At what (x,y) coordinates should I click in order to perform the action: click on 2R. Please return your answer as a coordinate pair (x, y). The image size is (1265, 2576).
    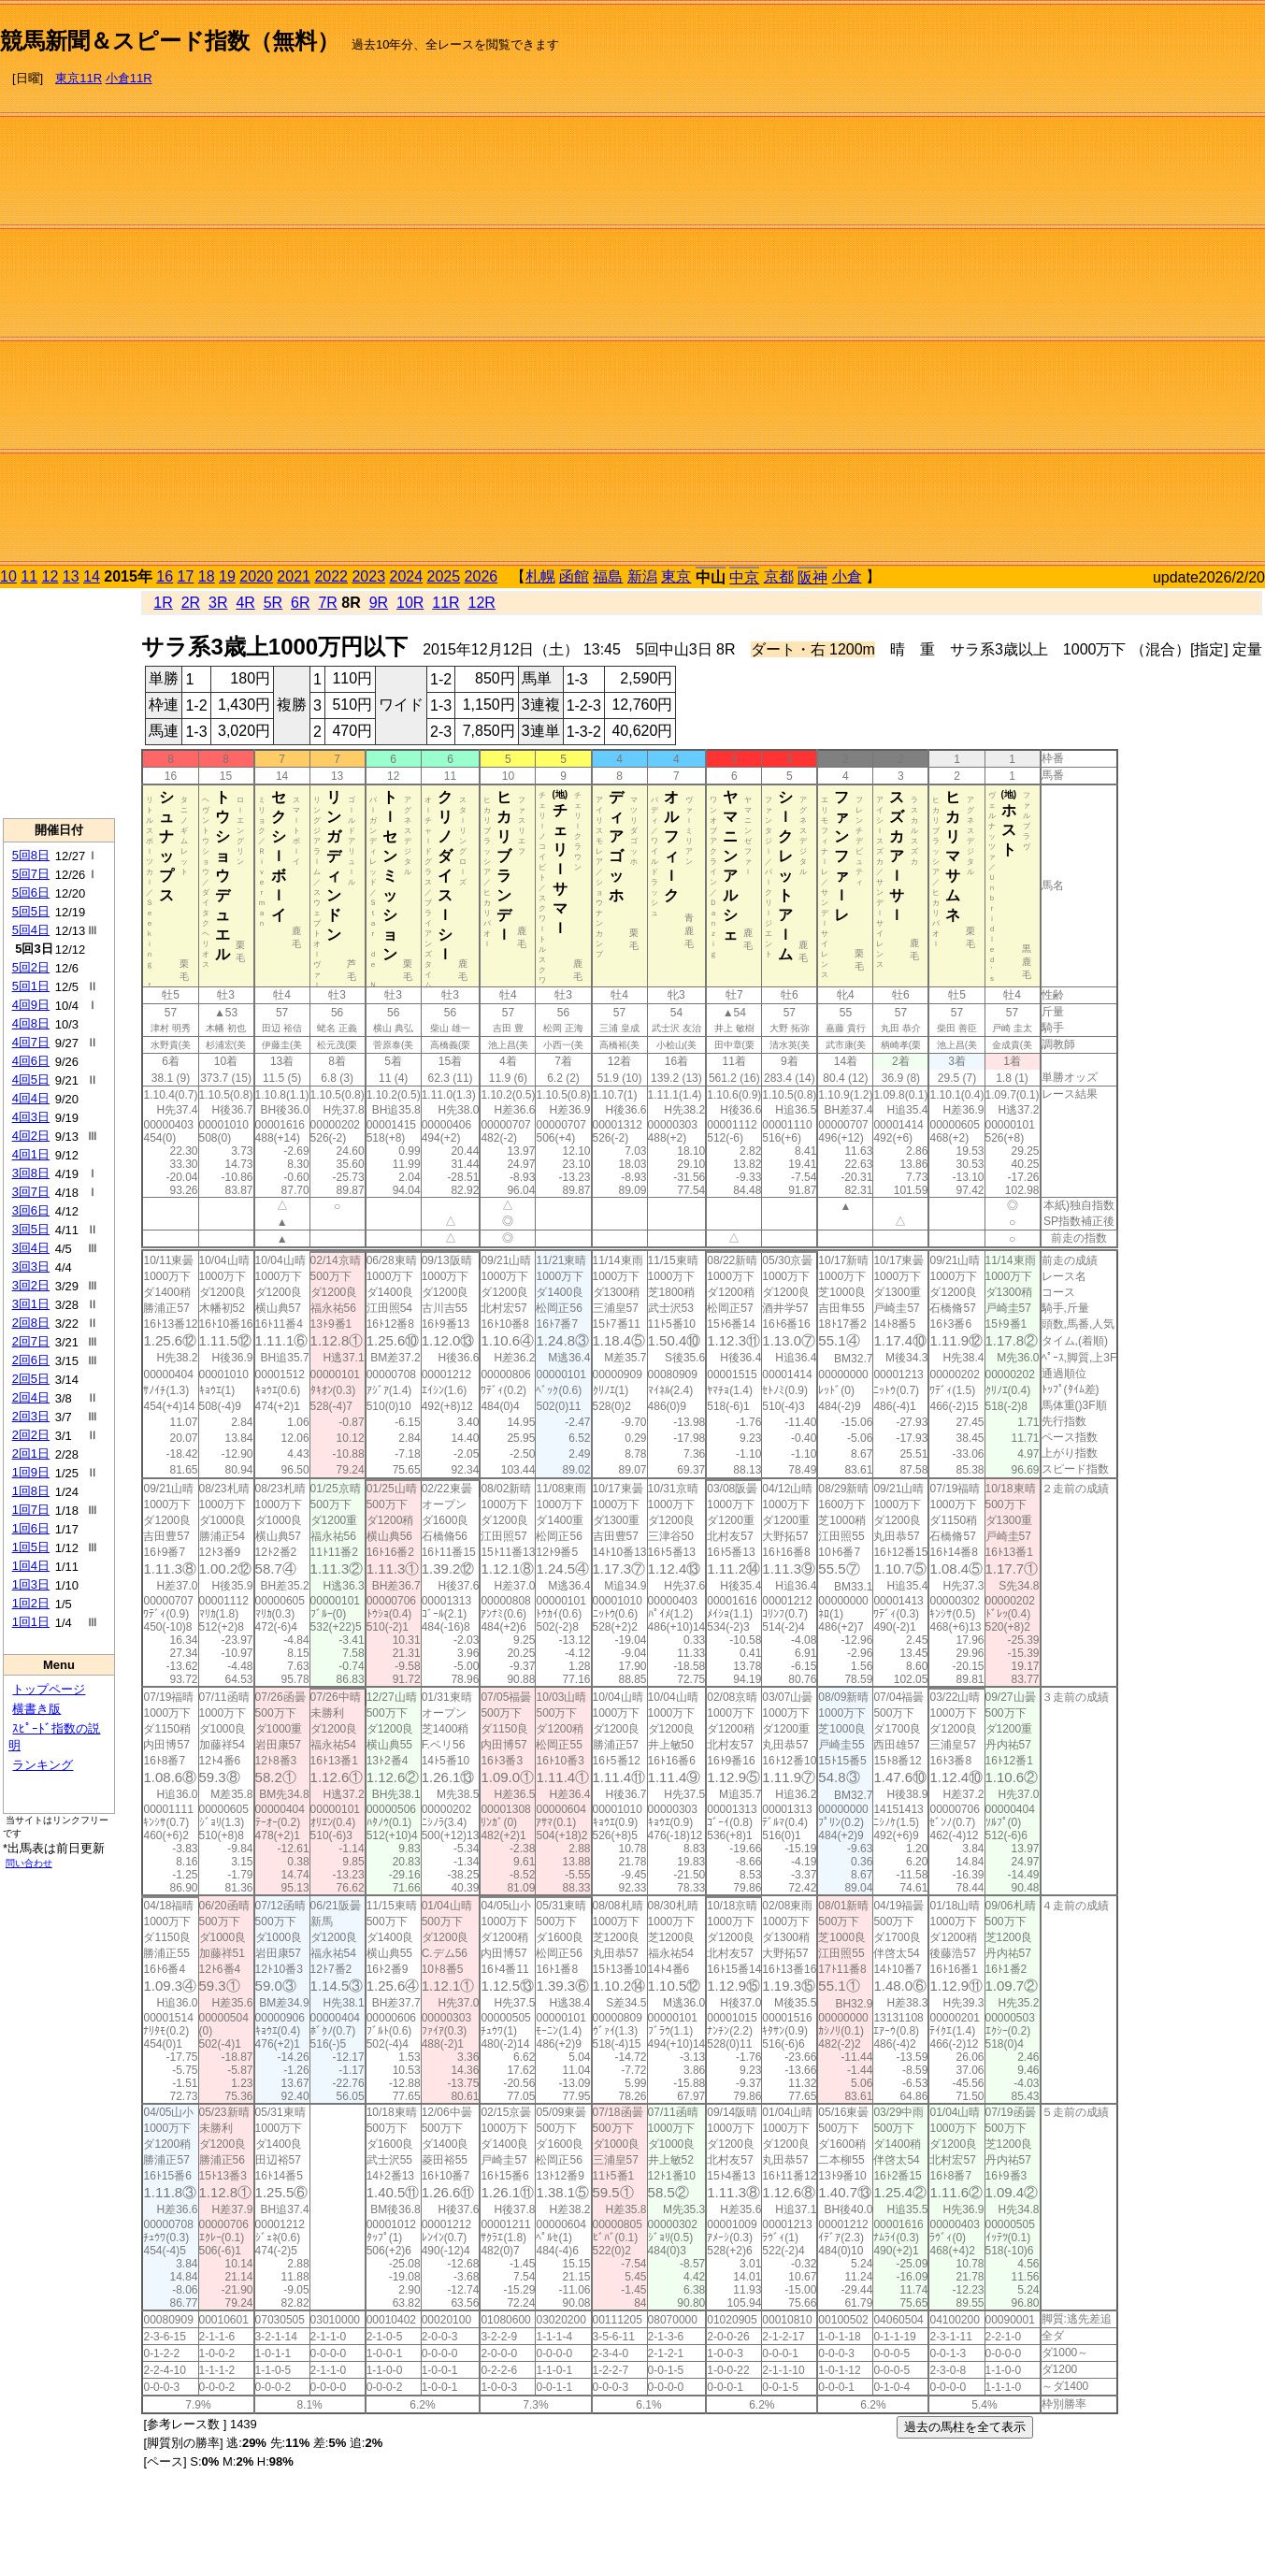
    Looking at the image, I should click on (190, 603).